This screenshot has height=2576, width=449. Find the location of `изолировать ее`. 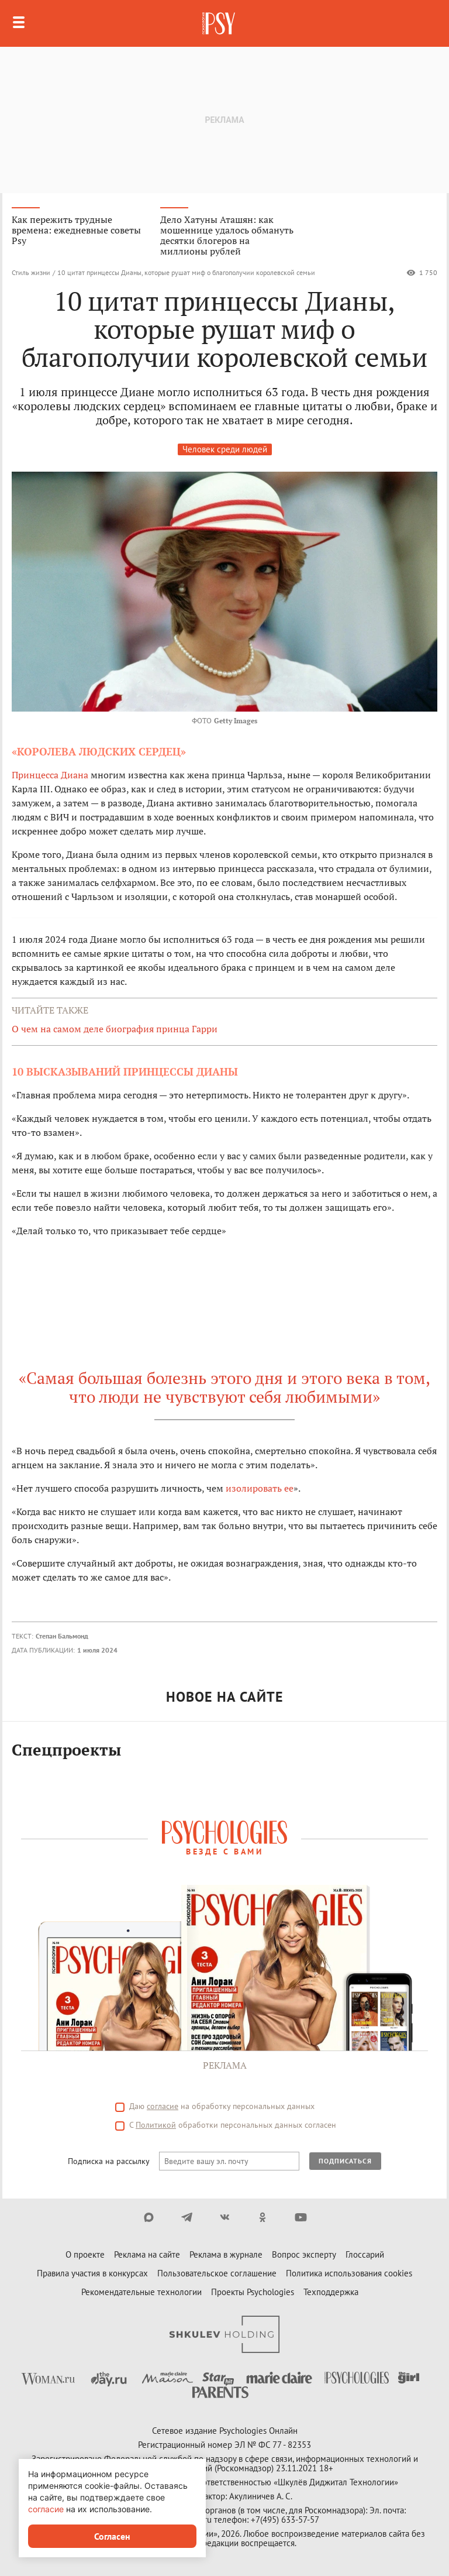

изолировать ее is located at coordinates (259, 1488).